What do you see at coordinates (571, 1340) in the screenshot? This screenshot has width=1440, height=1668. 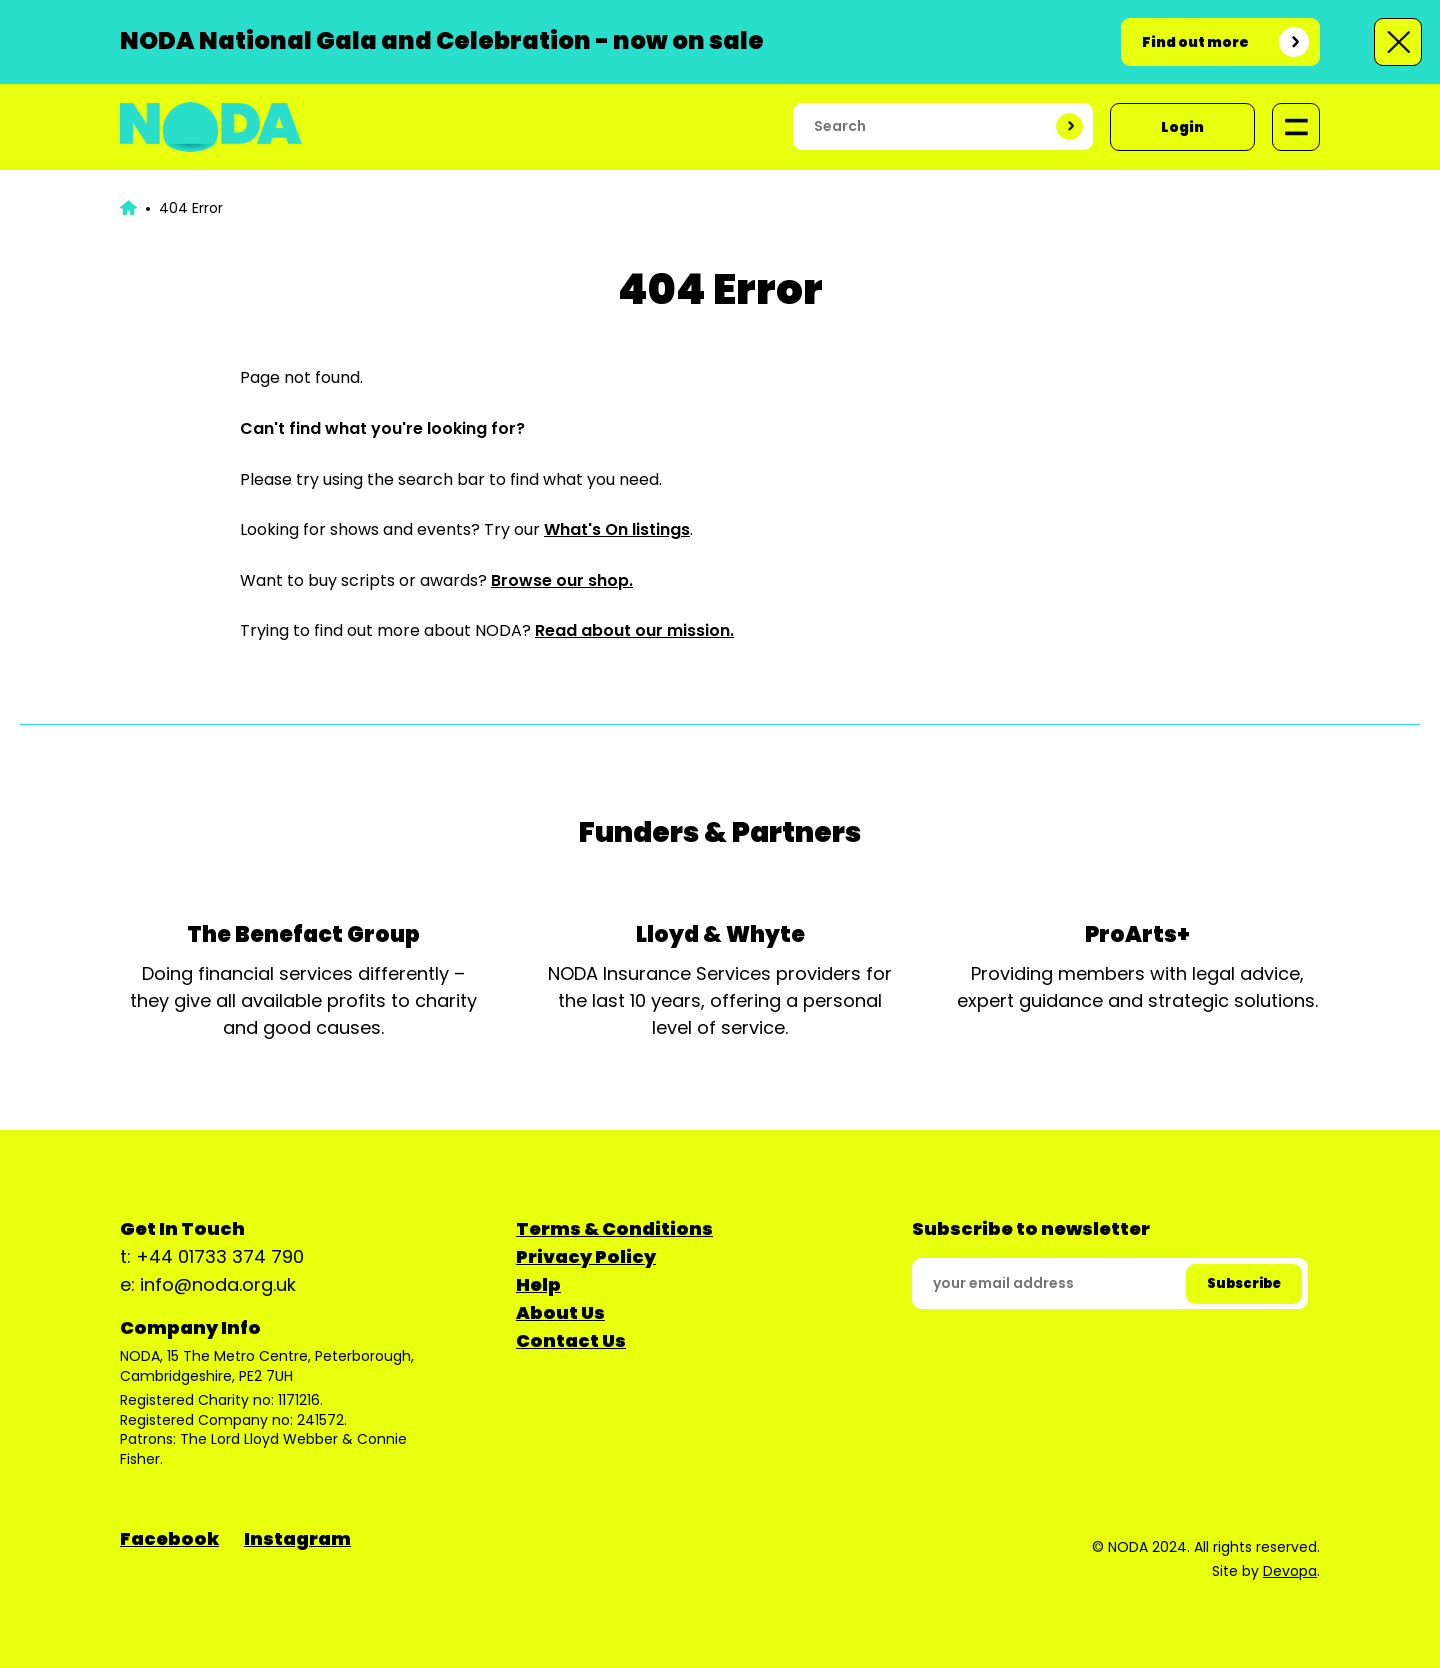 I see `Contact Us` at bounding box center [571, 1340].